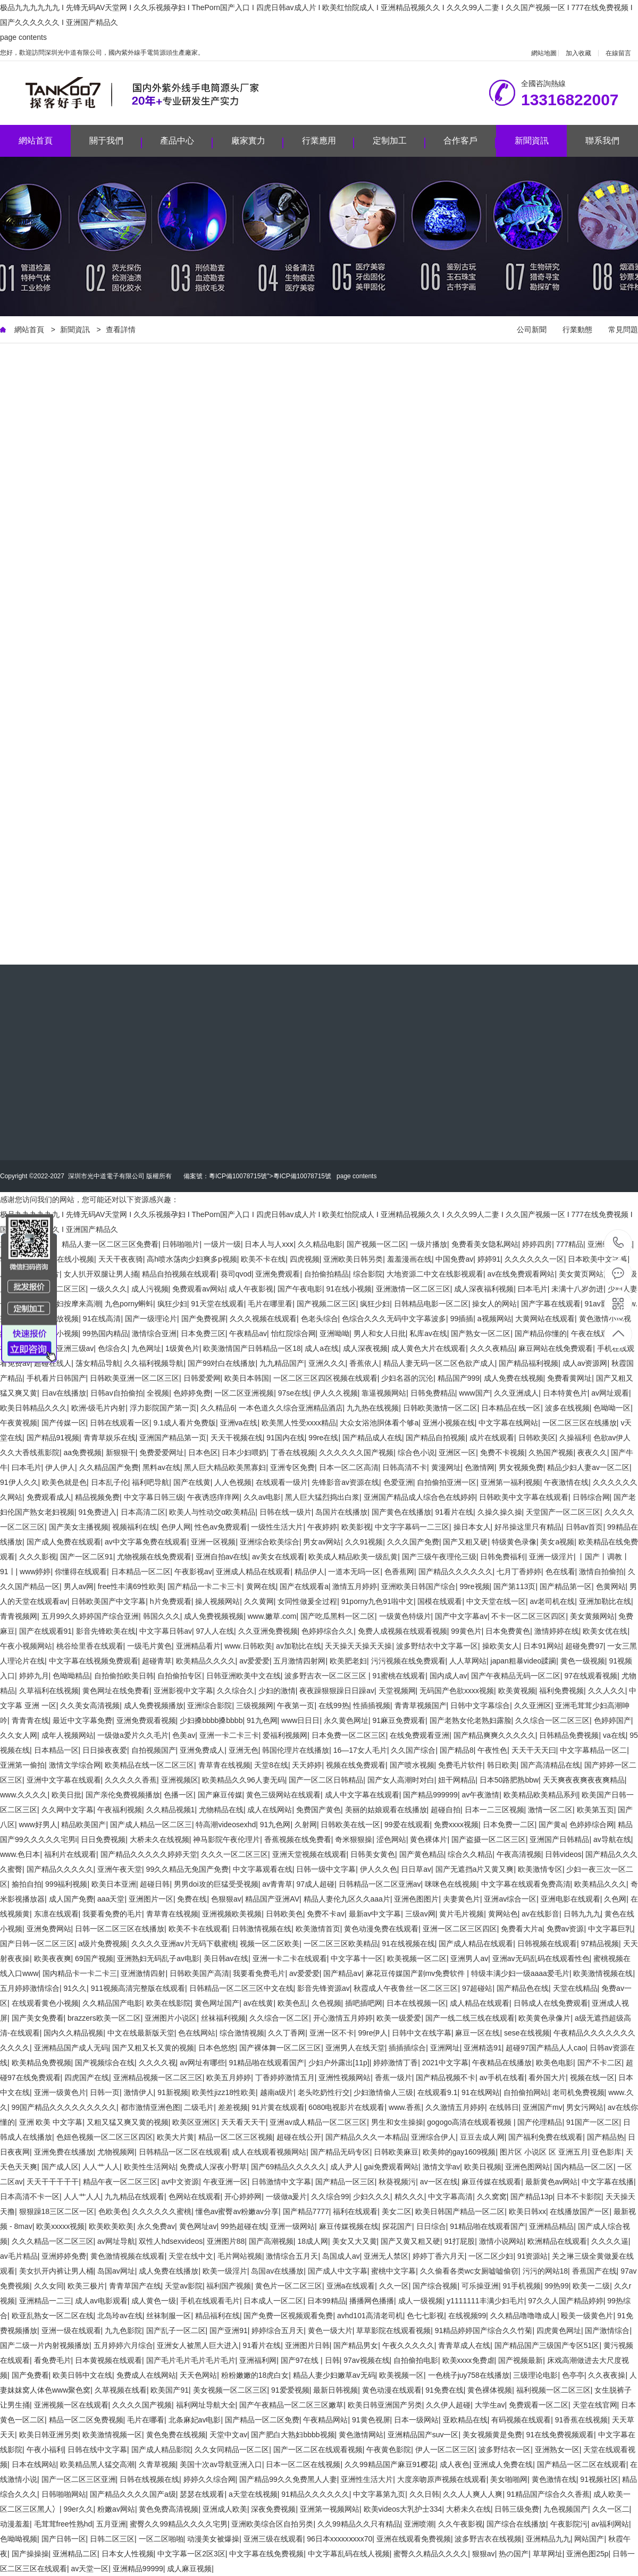 This screenshot has width=638, height=2576. I want to click on 亚洲一级在线观看, so click(71, 2330).